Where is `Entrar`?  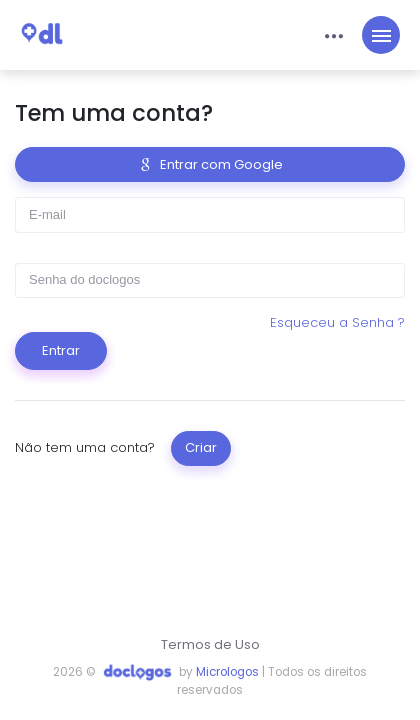 Entrar is located at coordinates (61, 350).